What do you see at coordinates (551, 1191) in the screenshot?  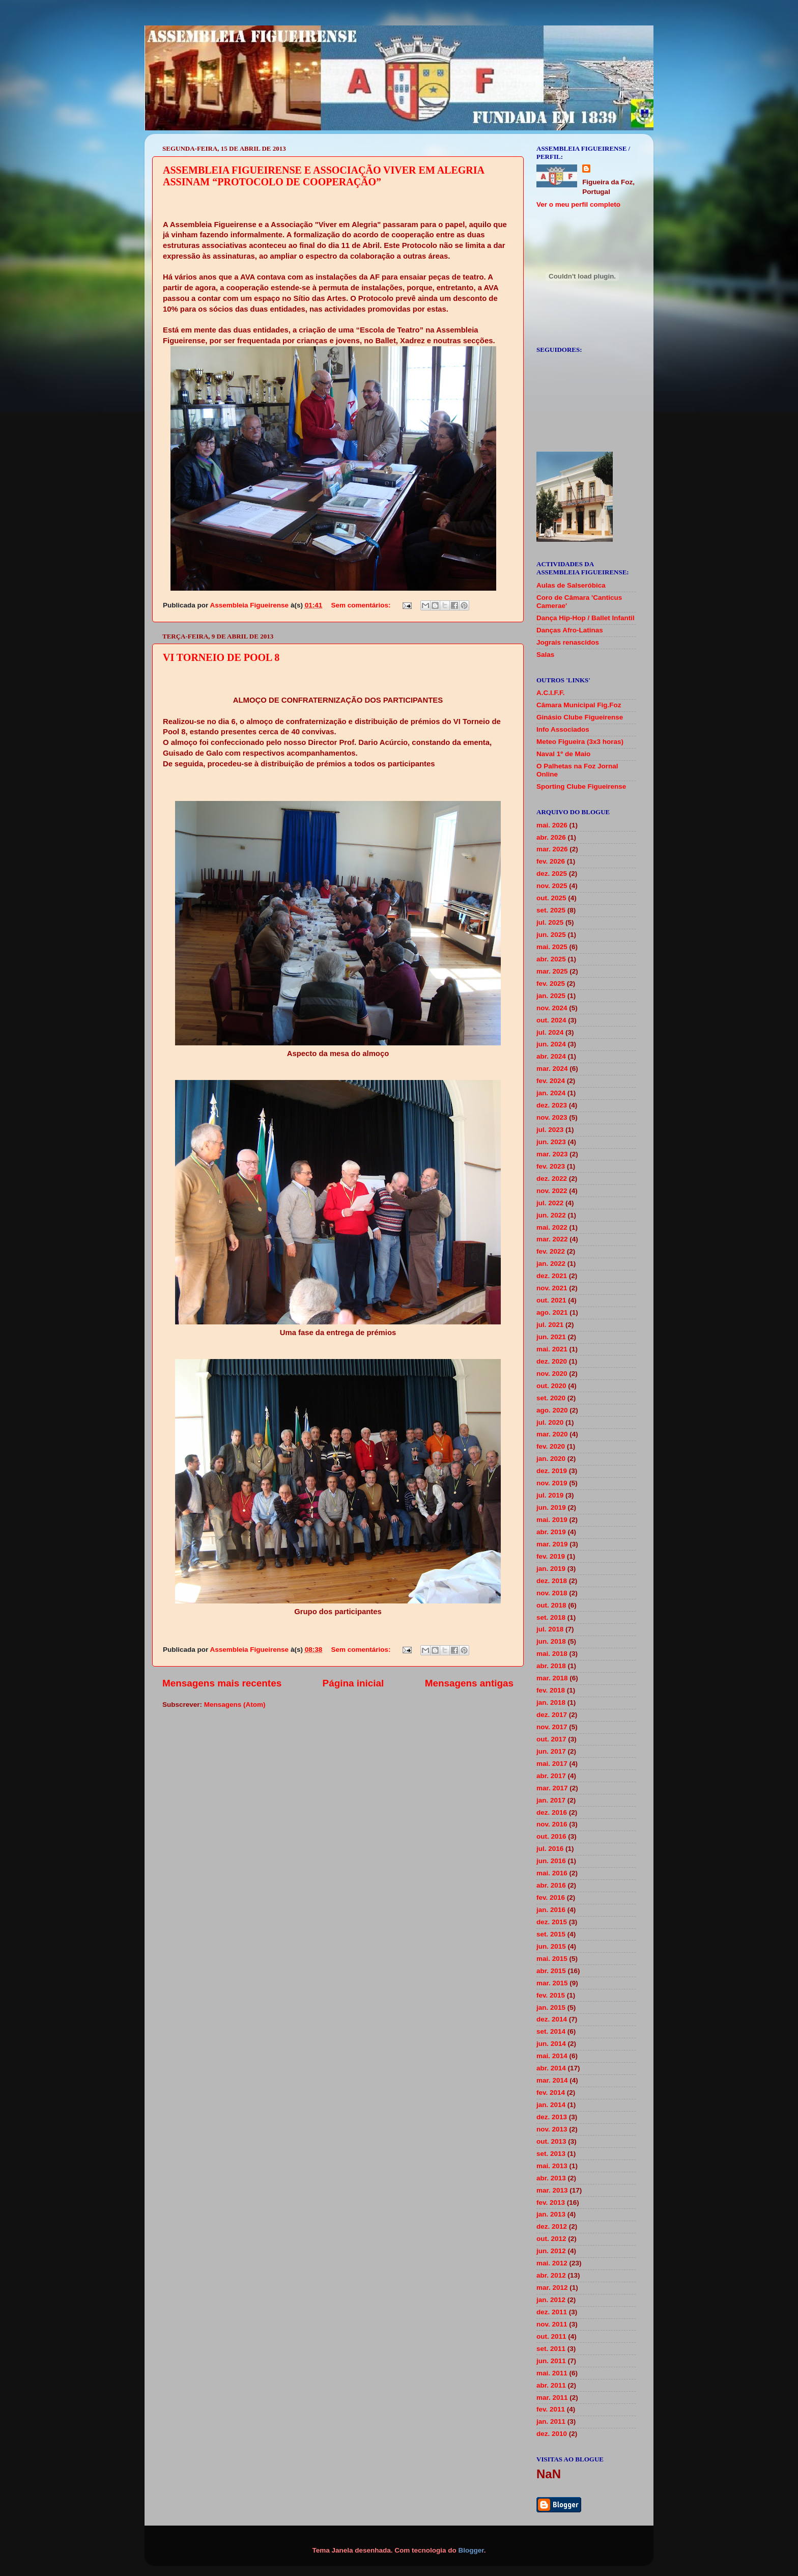 I see `nov. 2022` at bounding box center [551, 1191].